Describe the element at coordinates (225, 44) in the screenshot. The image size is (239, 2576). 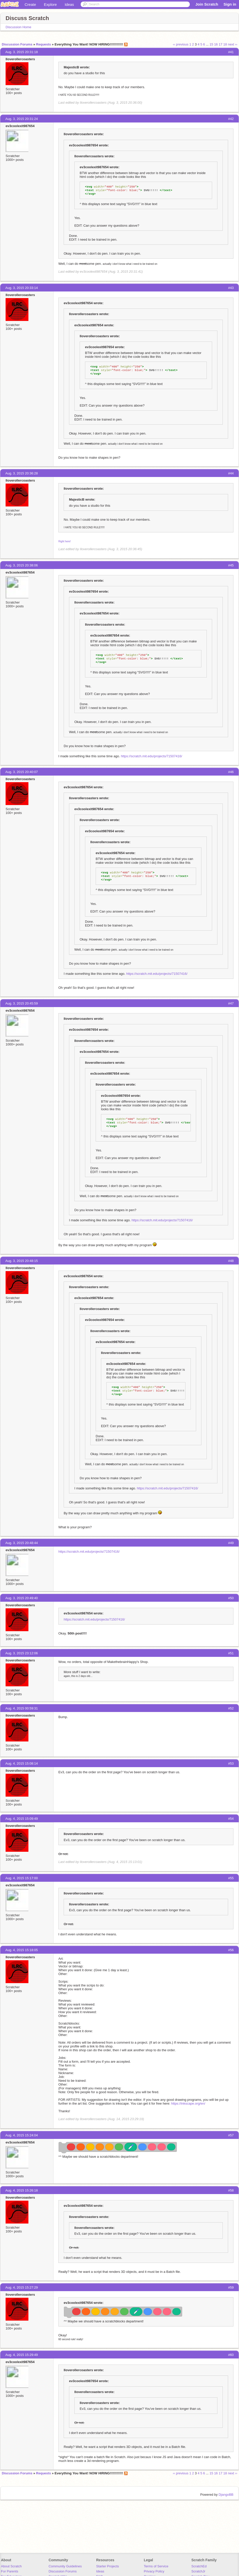
I see `18` at that location.